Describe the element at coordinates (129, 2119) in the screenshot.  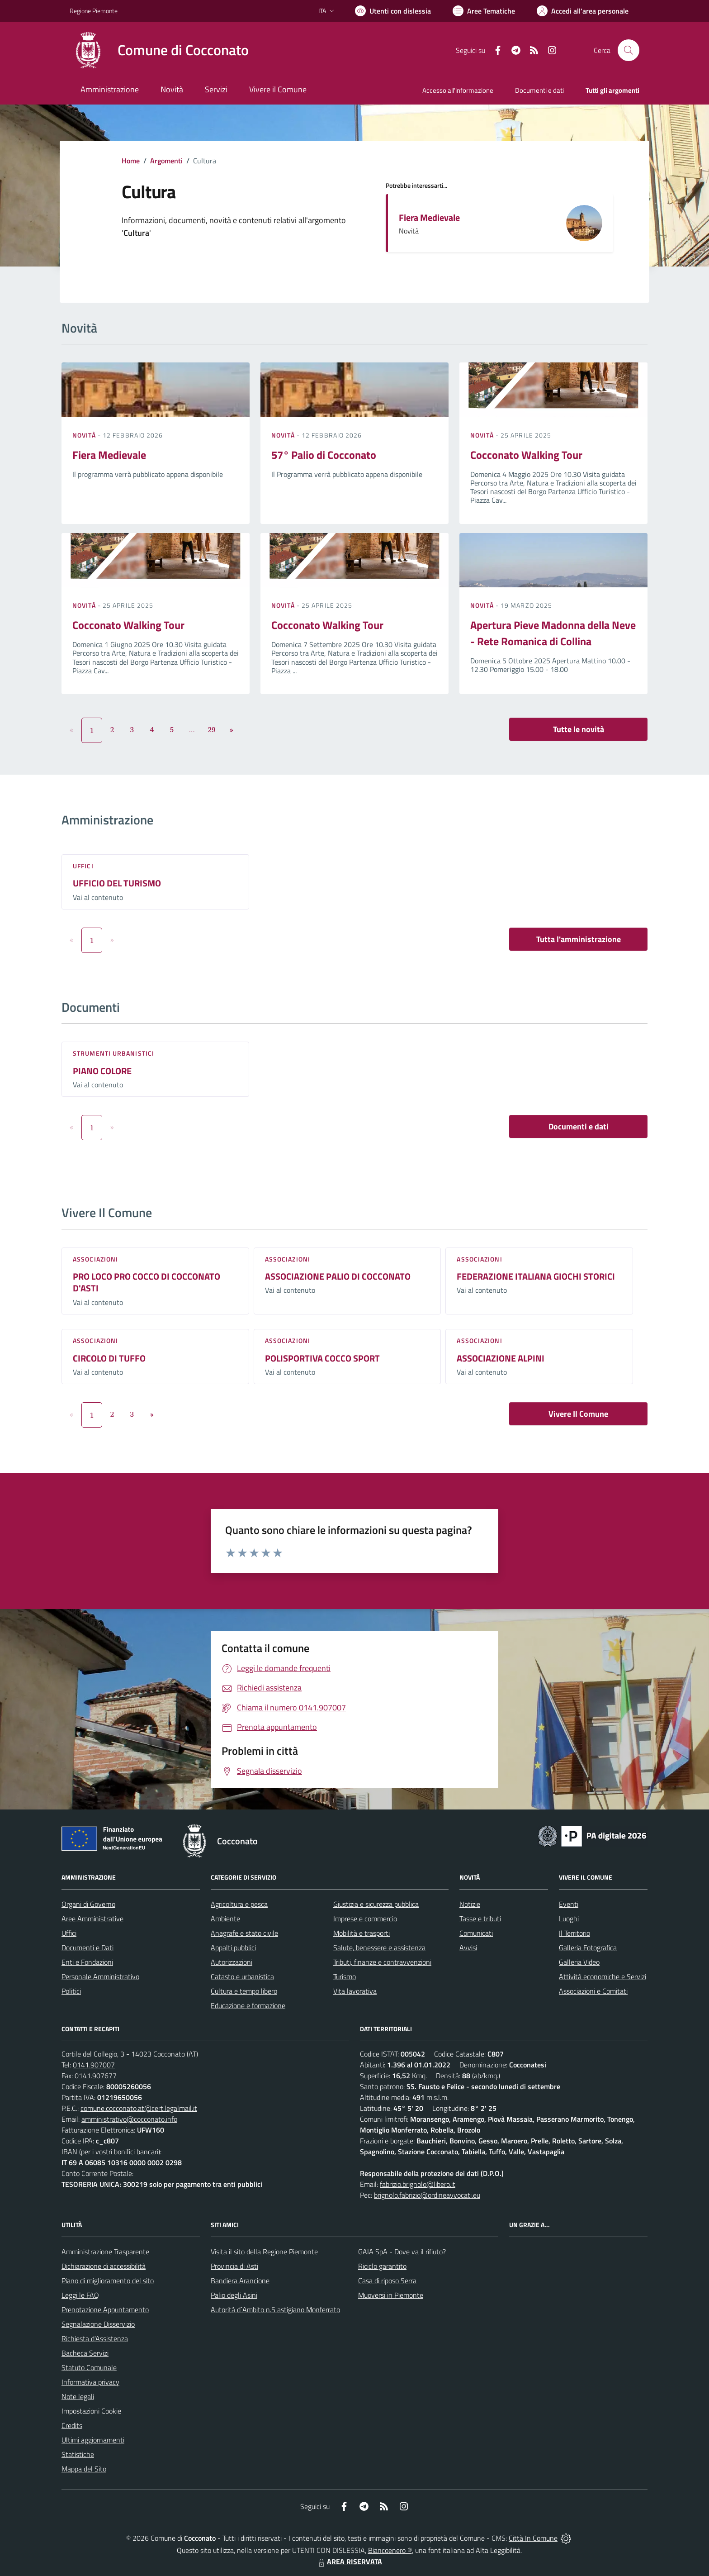
I see `amministrativo@cocconato.info` at that location.